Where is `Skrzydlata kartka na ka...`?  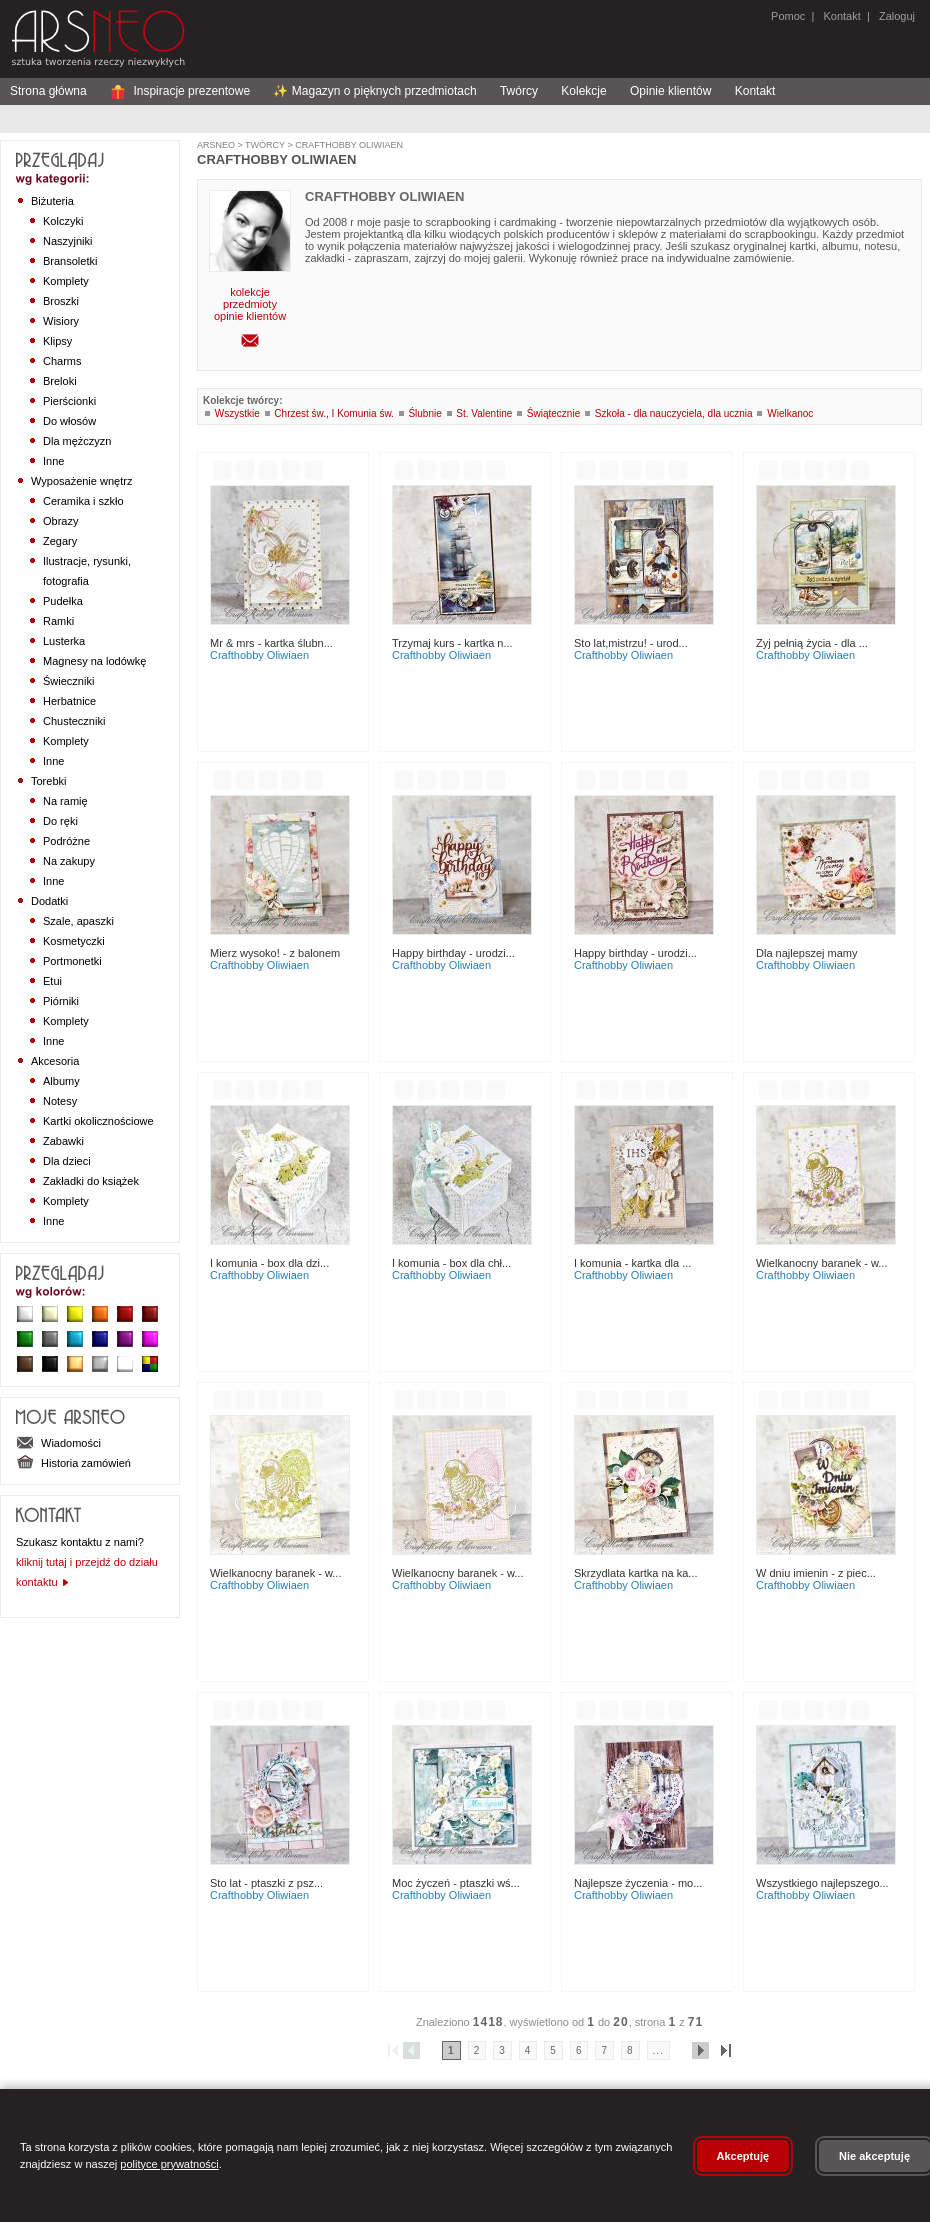 Skrzydlata kartka na ka... is located at coordinates (636, 1573).